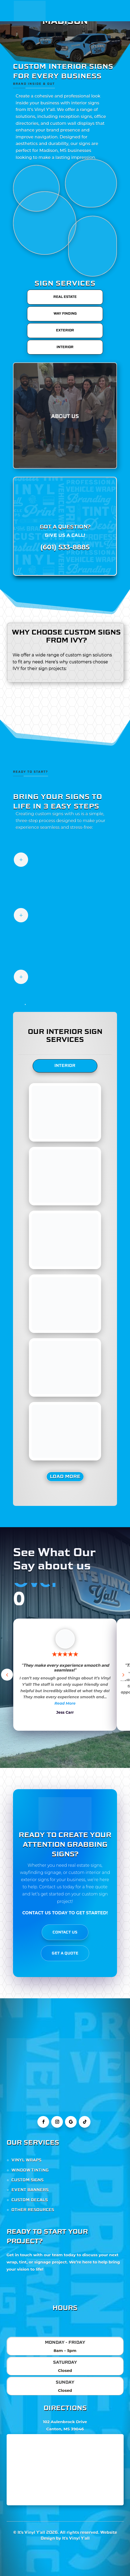 This screenshot has width=130, height=2576. Describe the element at coordinates (65, 313) in the screenshot. I see `WAY FINDING` at that location.